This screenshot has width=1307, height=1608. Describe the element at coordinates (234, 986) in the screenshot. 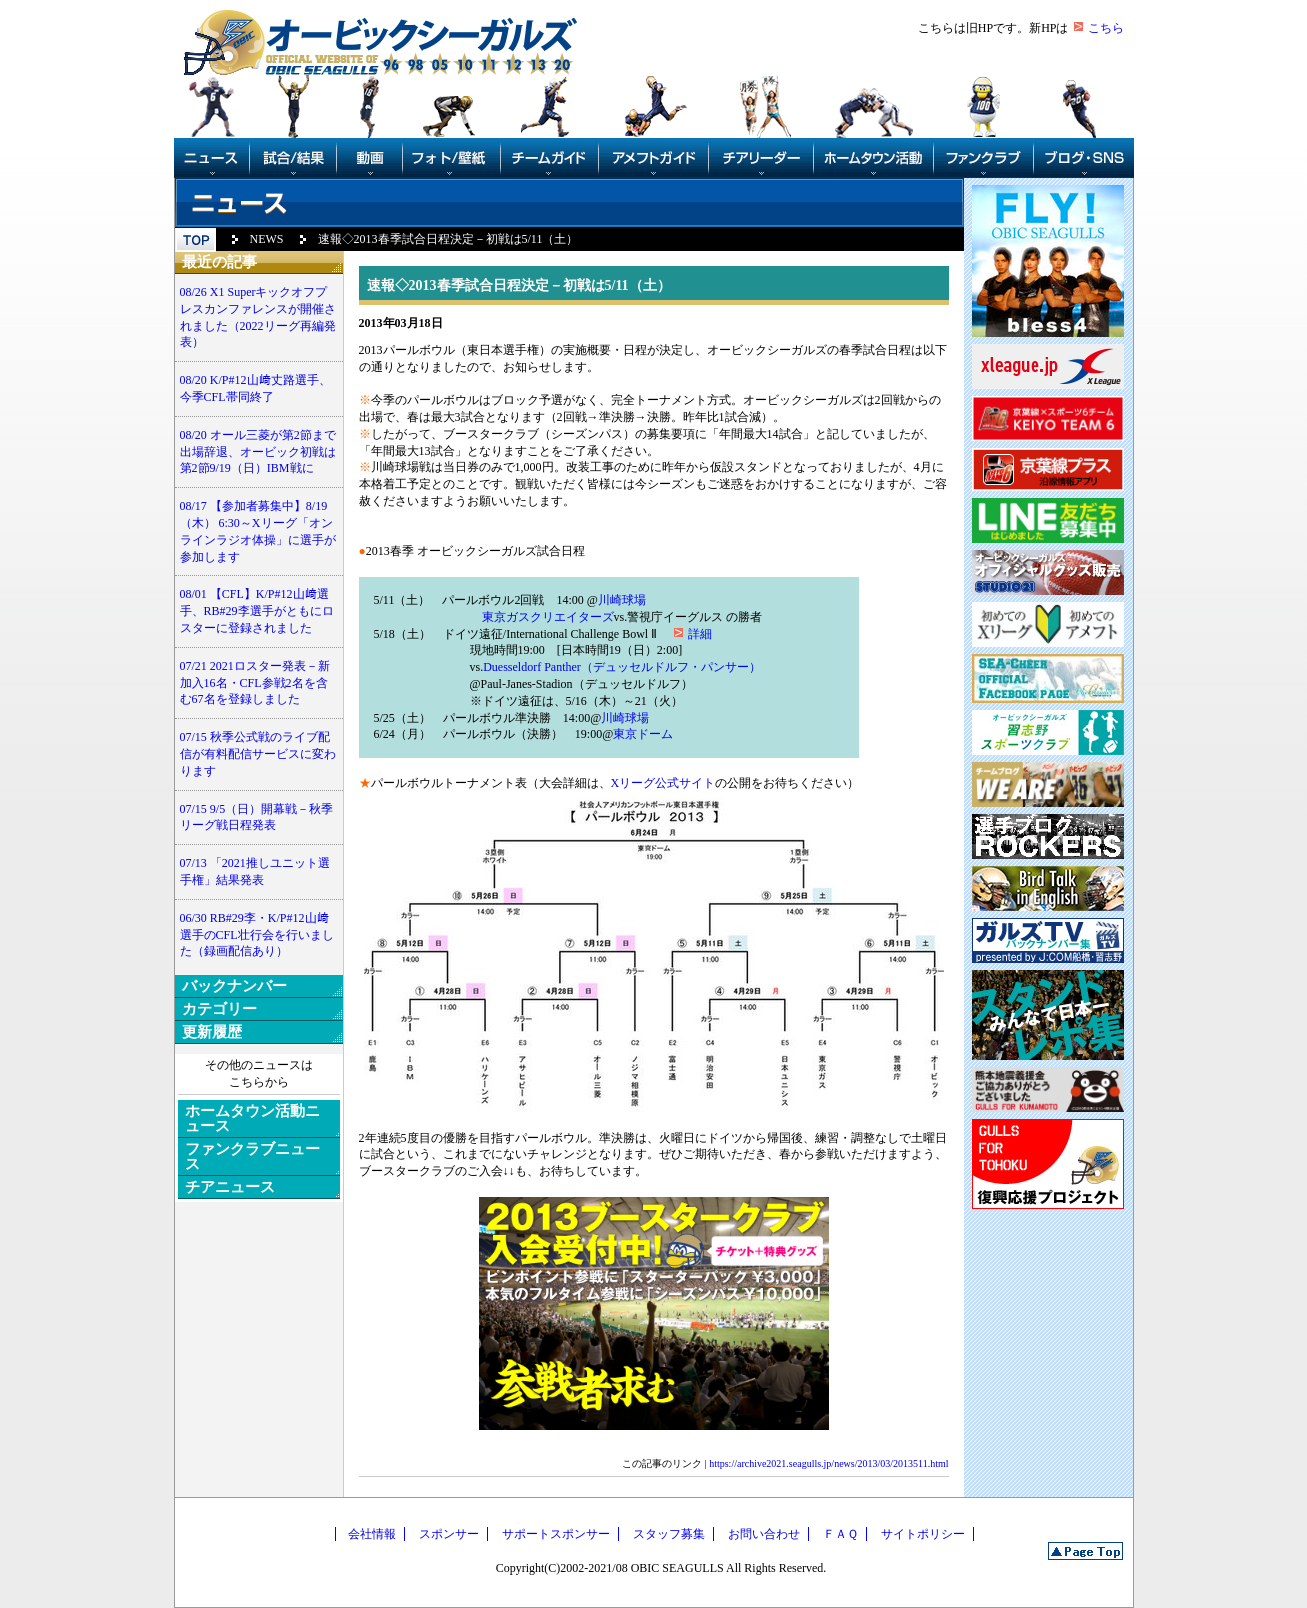

I see `バックナンバー` at that location.